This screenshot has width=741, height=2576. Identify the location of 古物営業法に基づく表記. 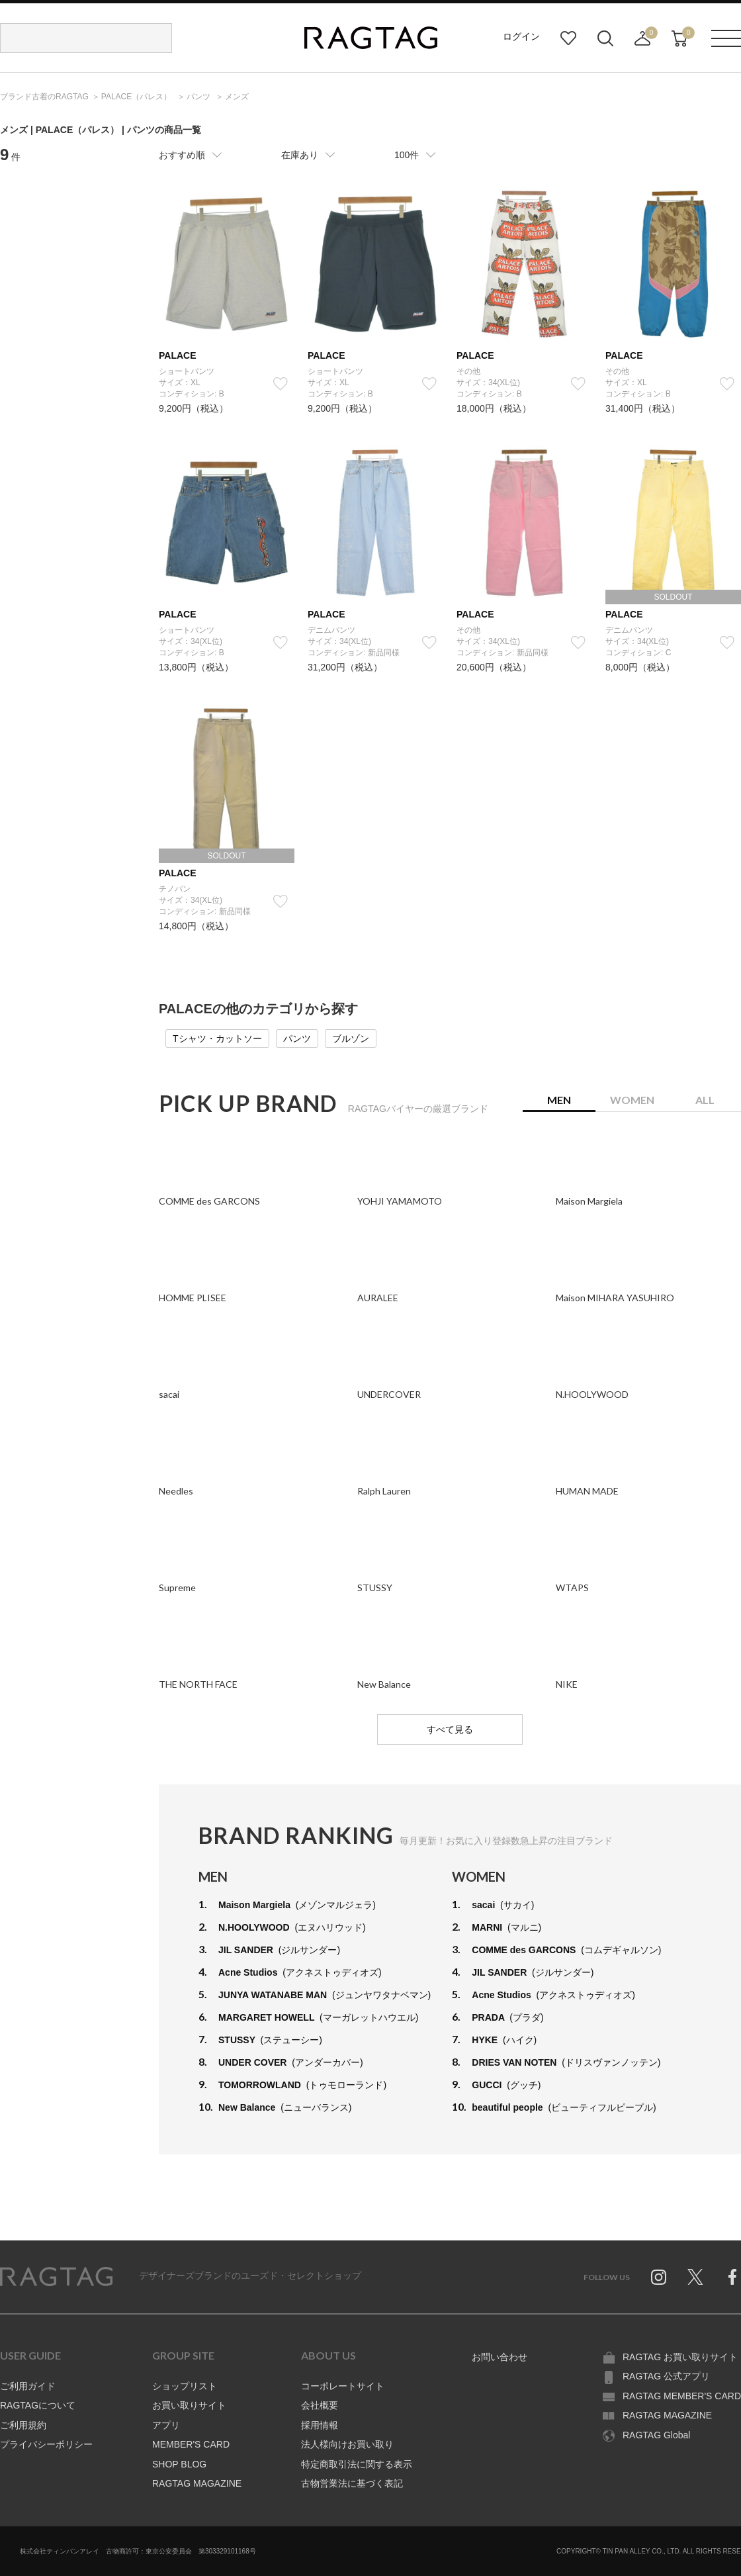
(352, 2483).